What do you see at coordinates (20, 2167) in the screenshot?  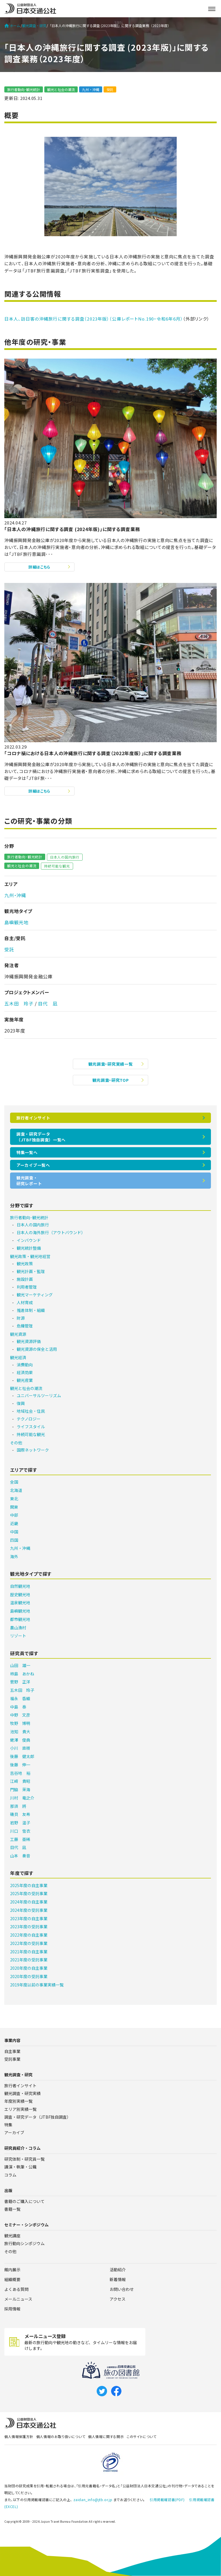 I see `講演・執筆・公職` at bounding box center [20, 2167].